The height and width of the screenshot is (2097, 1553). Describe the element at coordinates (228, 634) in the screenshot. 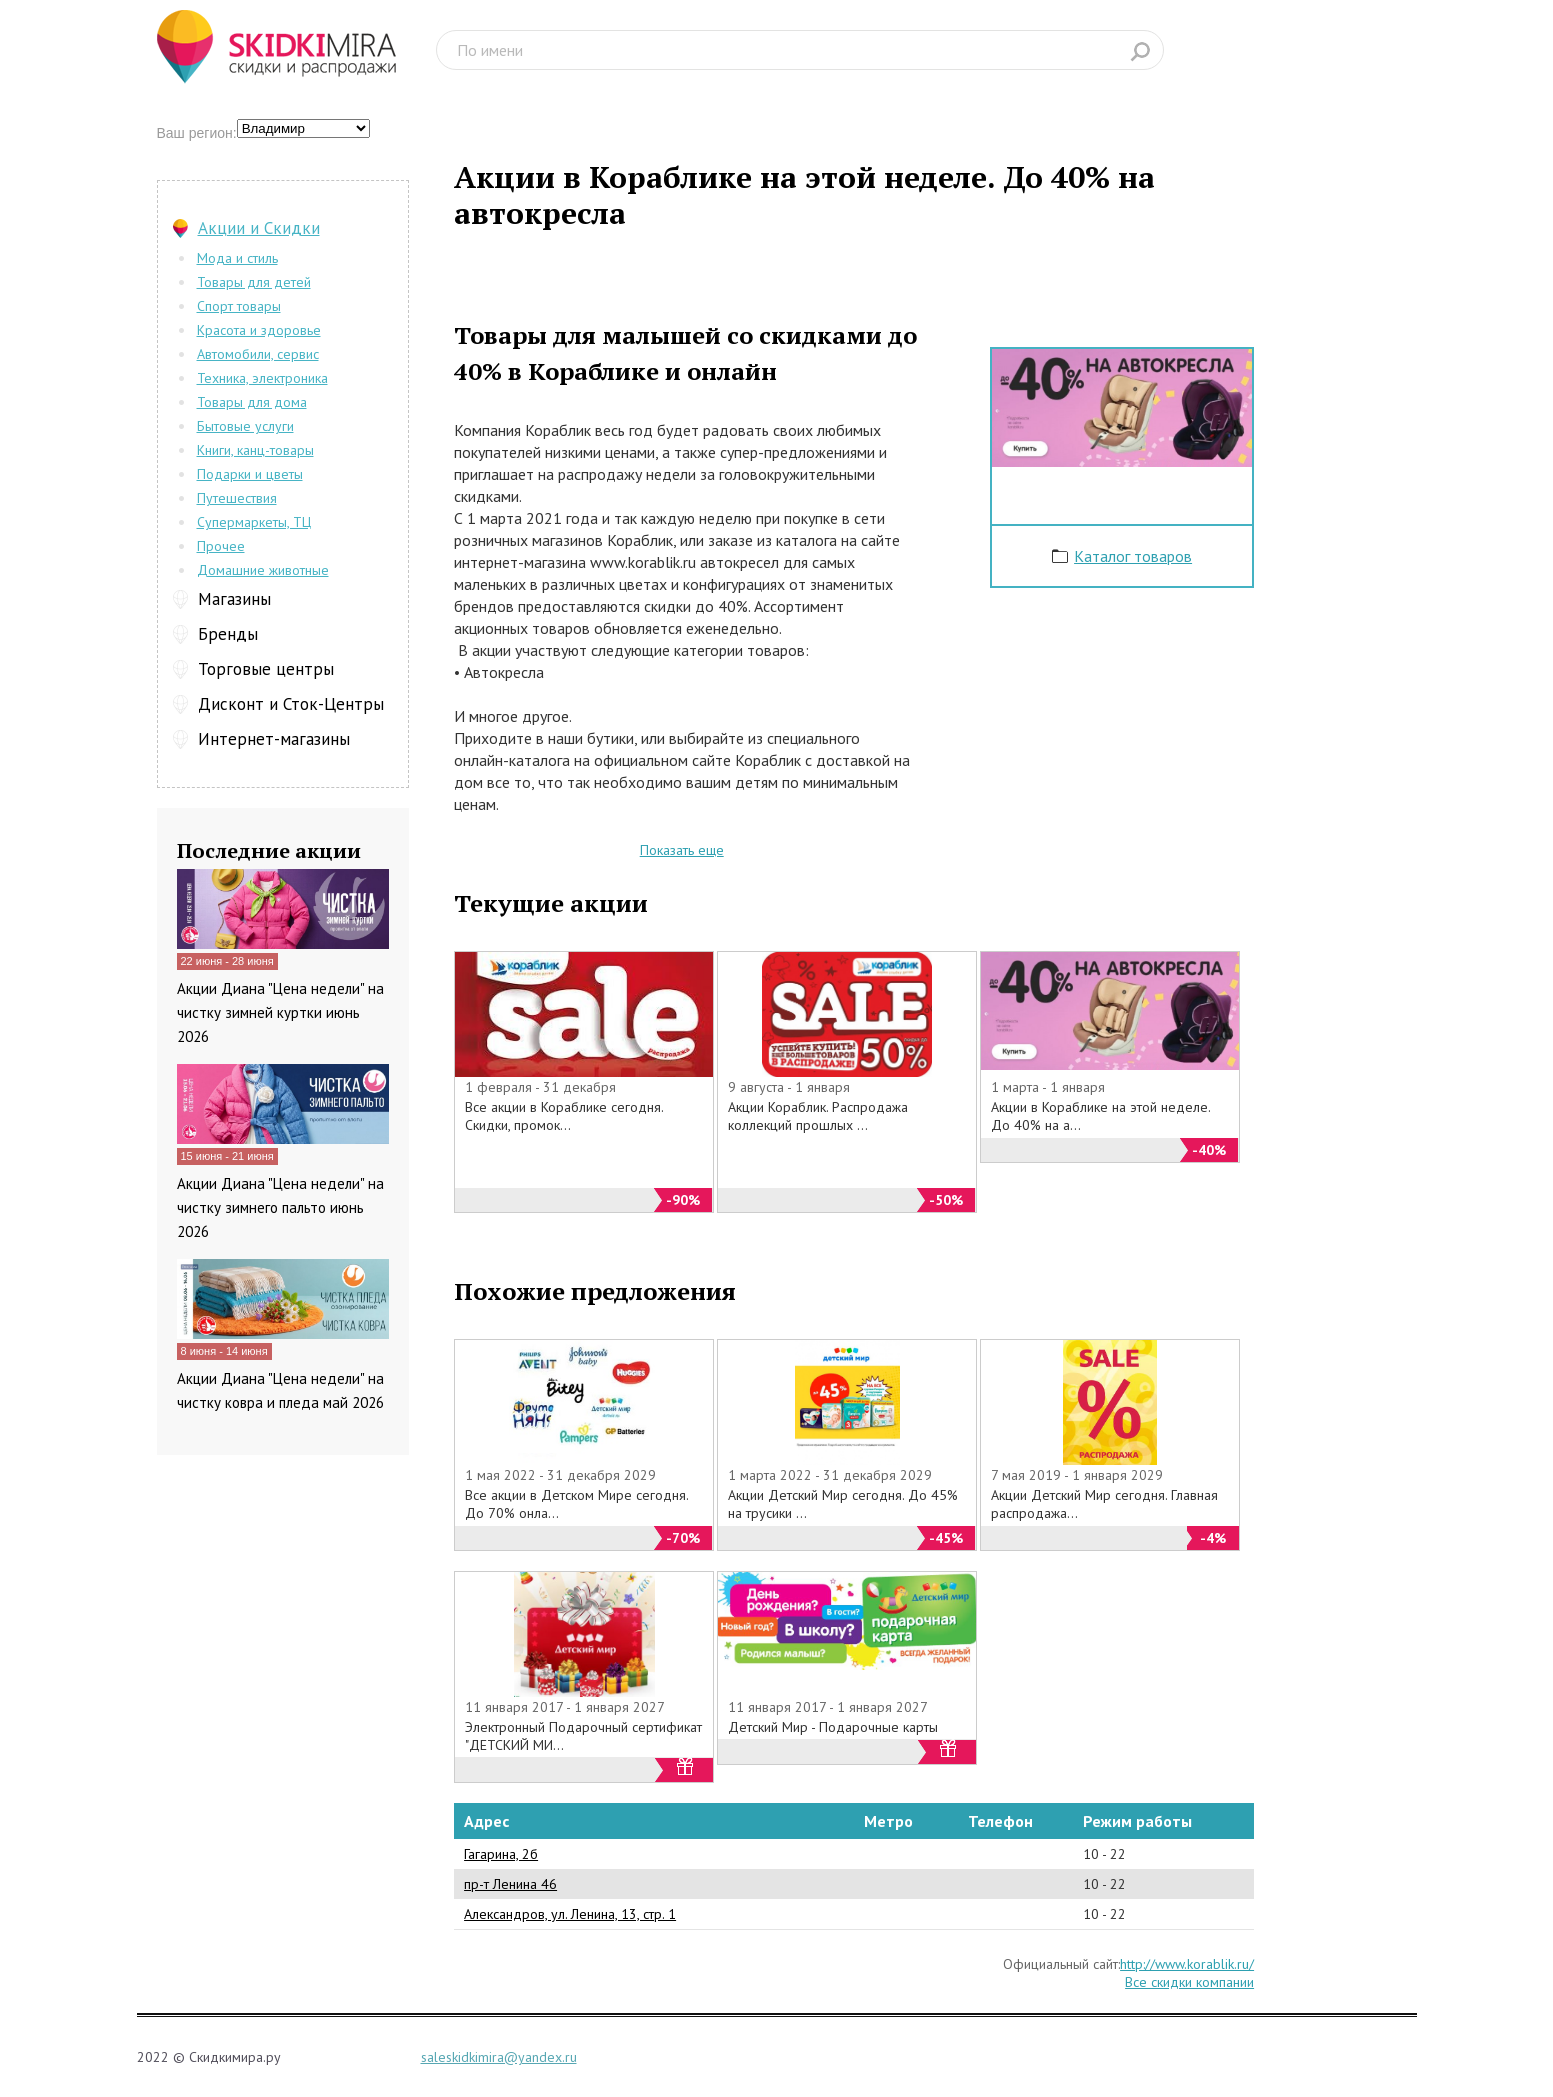

I see `Бренды` at that location.